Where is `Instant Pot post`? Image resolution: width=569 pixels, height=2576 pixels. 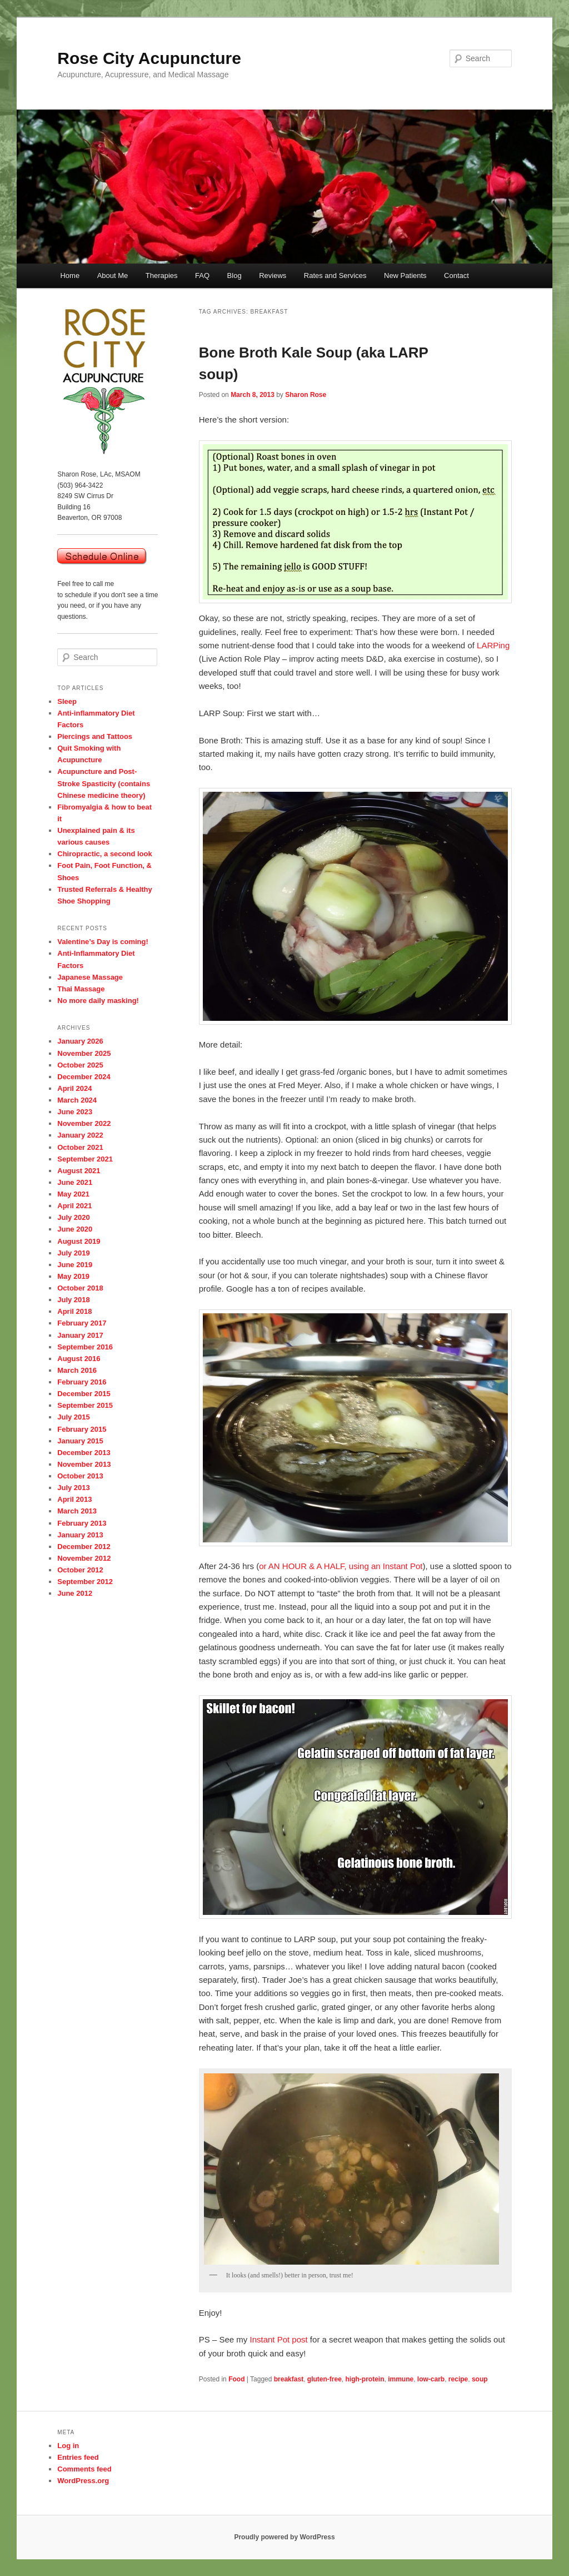
Instant Pot post is located at coordinates (278, 2339).